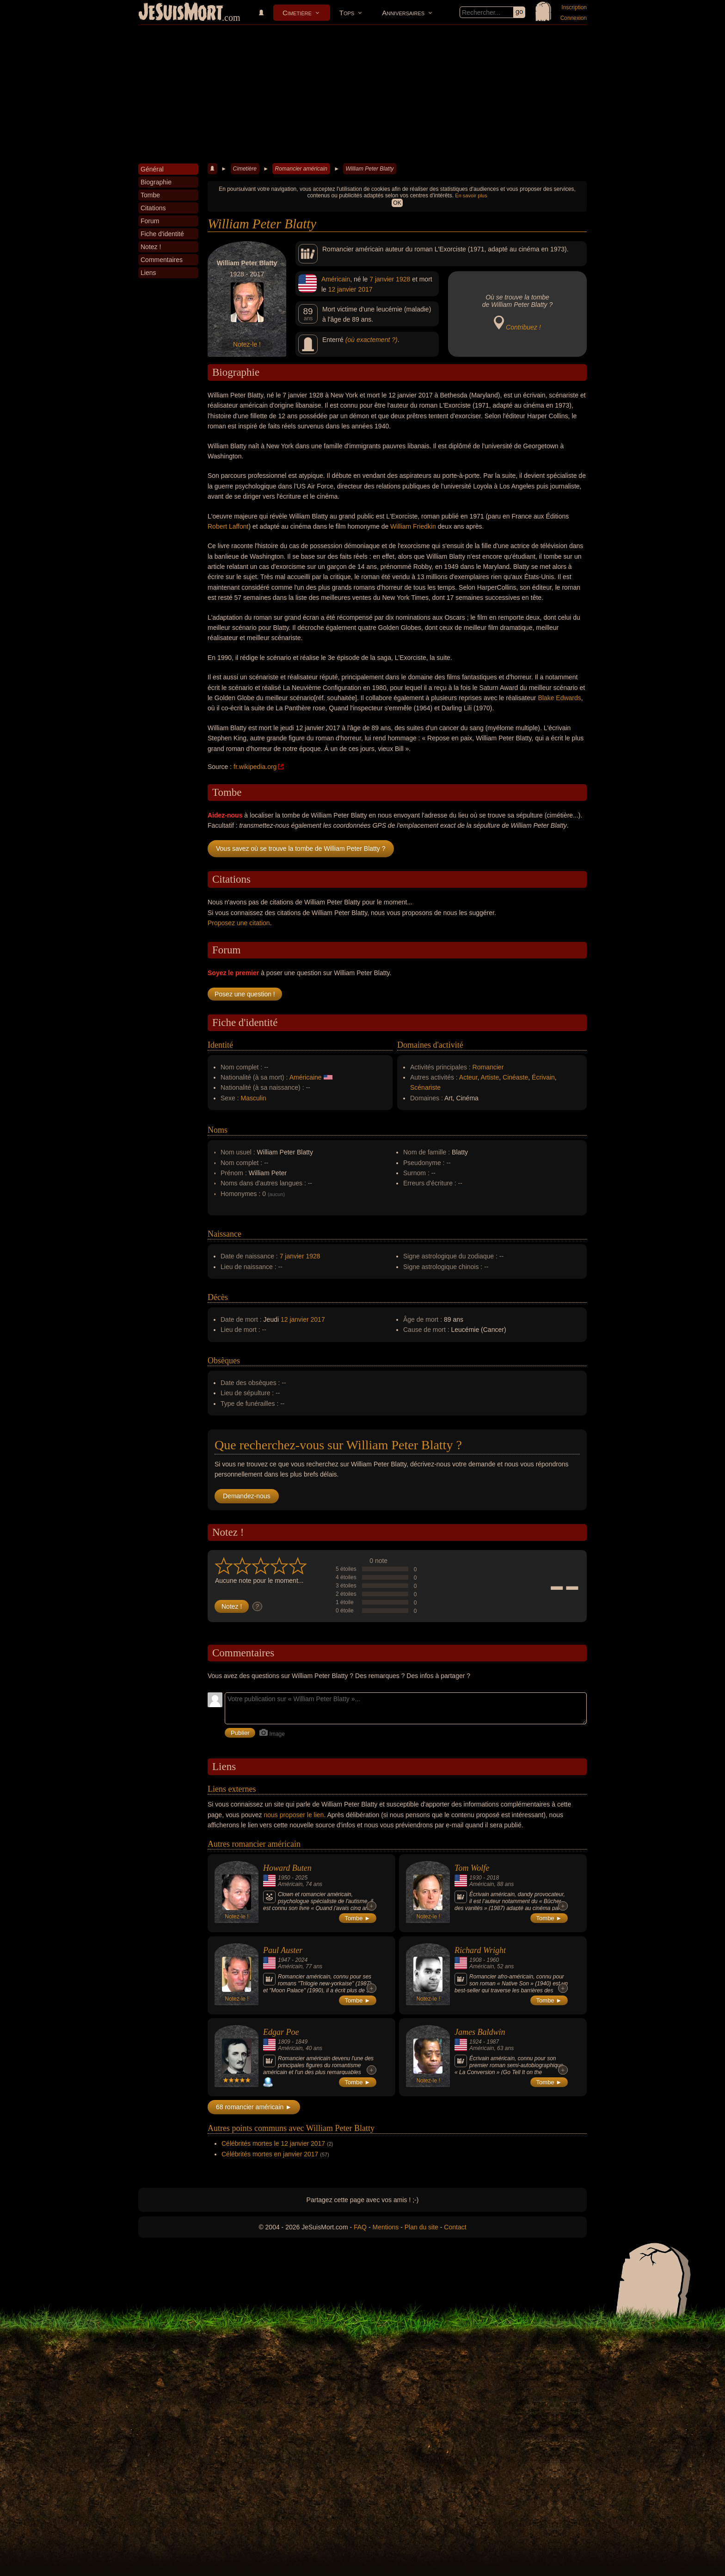 This screenshot has width=725, height=2576. Describe the element at coordinates (492, 1877) in the screenshot. I see `2018` at that location.